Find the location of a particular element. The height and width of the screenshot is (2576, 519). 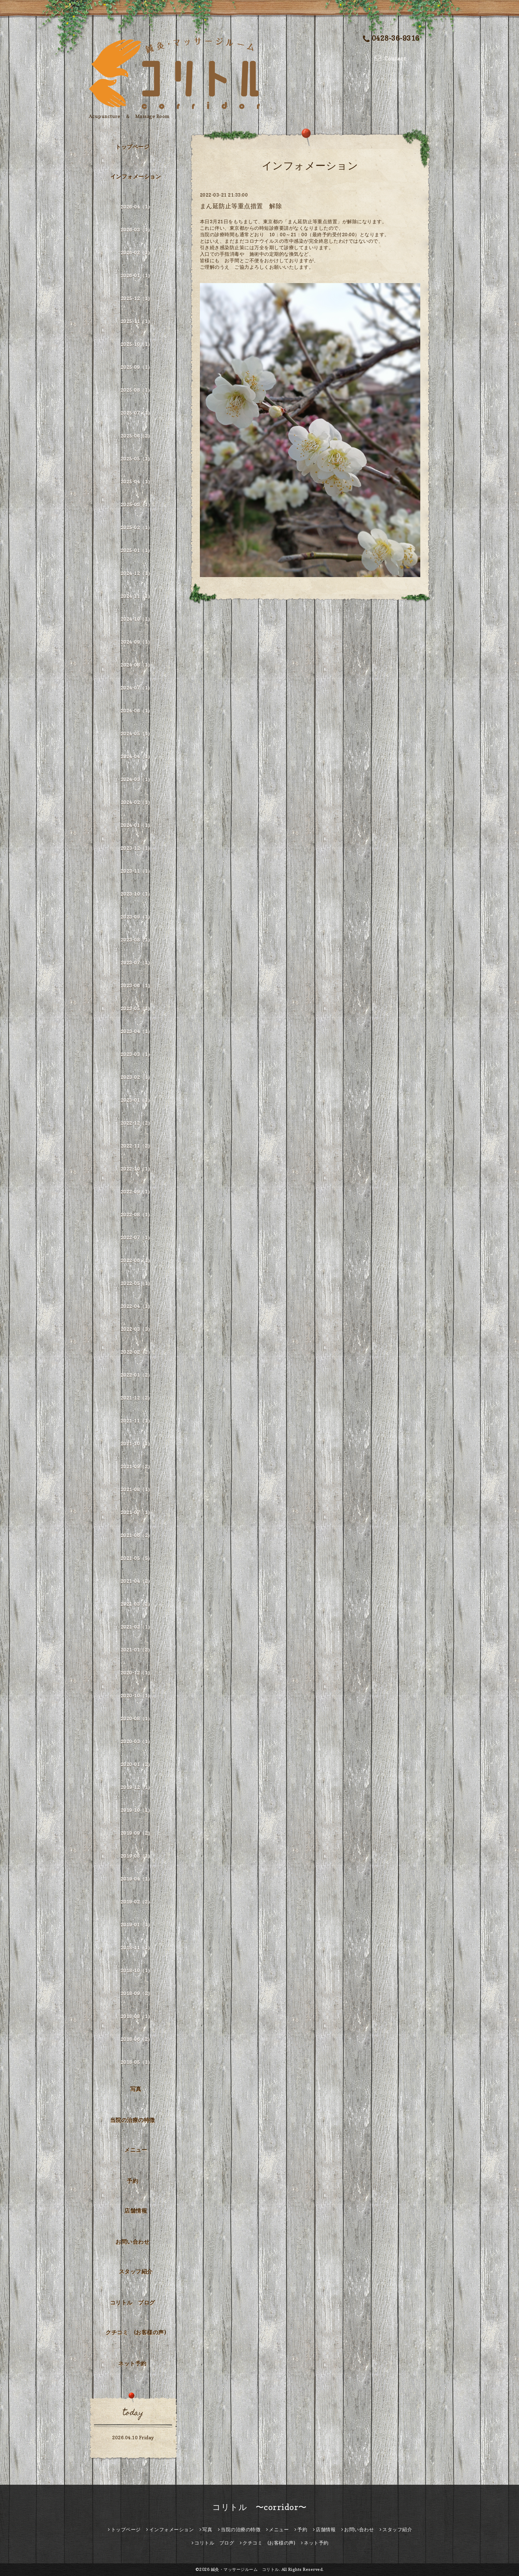

2022-08（1） is located at coordinates (137, 1214).